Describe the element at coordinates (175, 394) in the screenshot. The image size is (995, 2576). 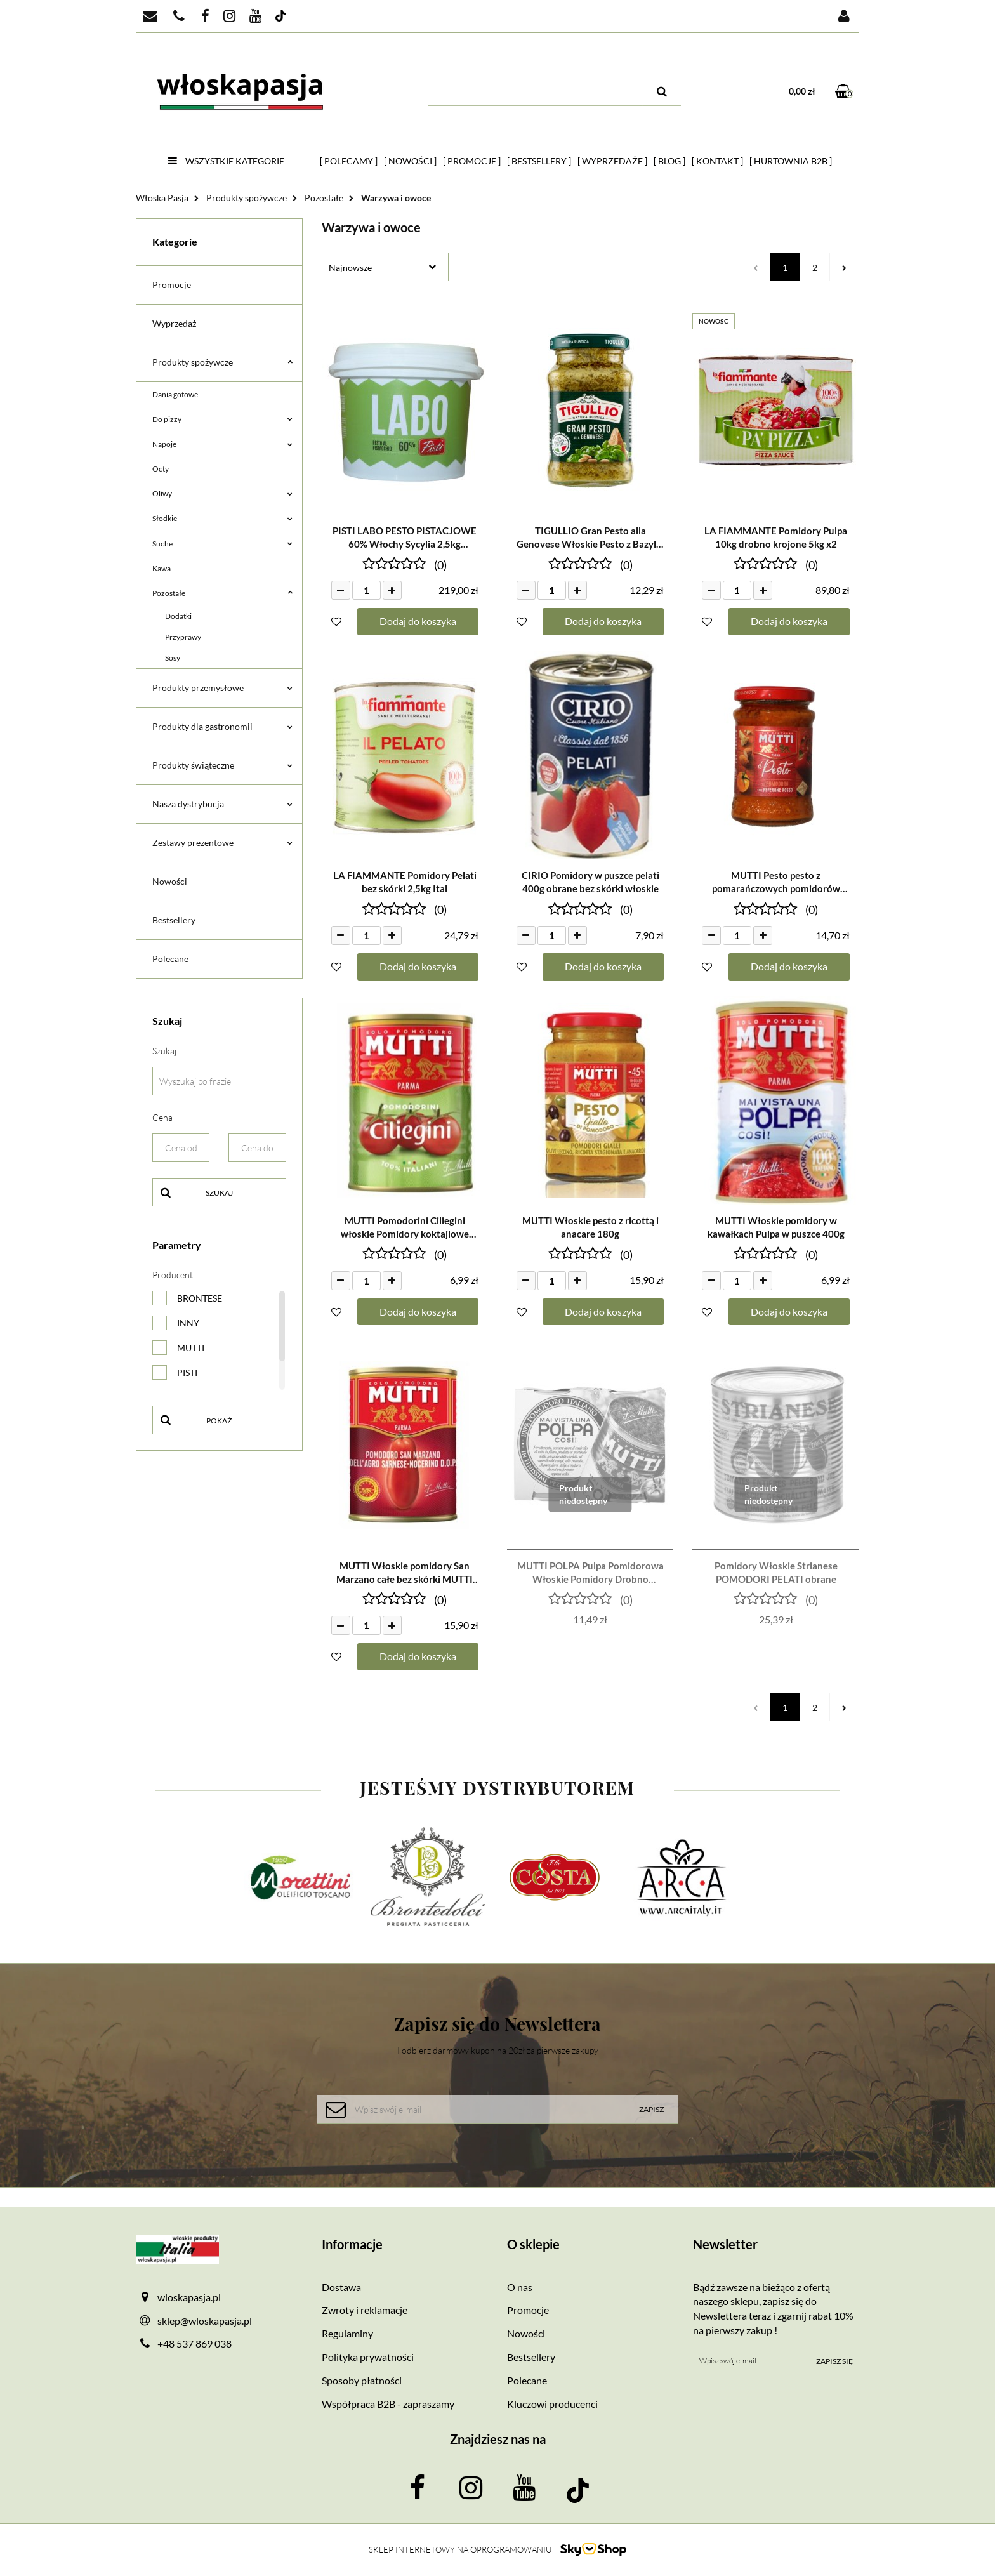
I see `Dania gotowe` at that location.